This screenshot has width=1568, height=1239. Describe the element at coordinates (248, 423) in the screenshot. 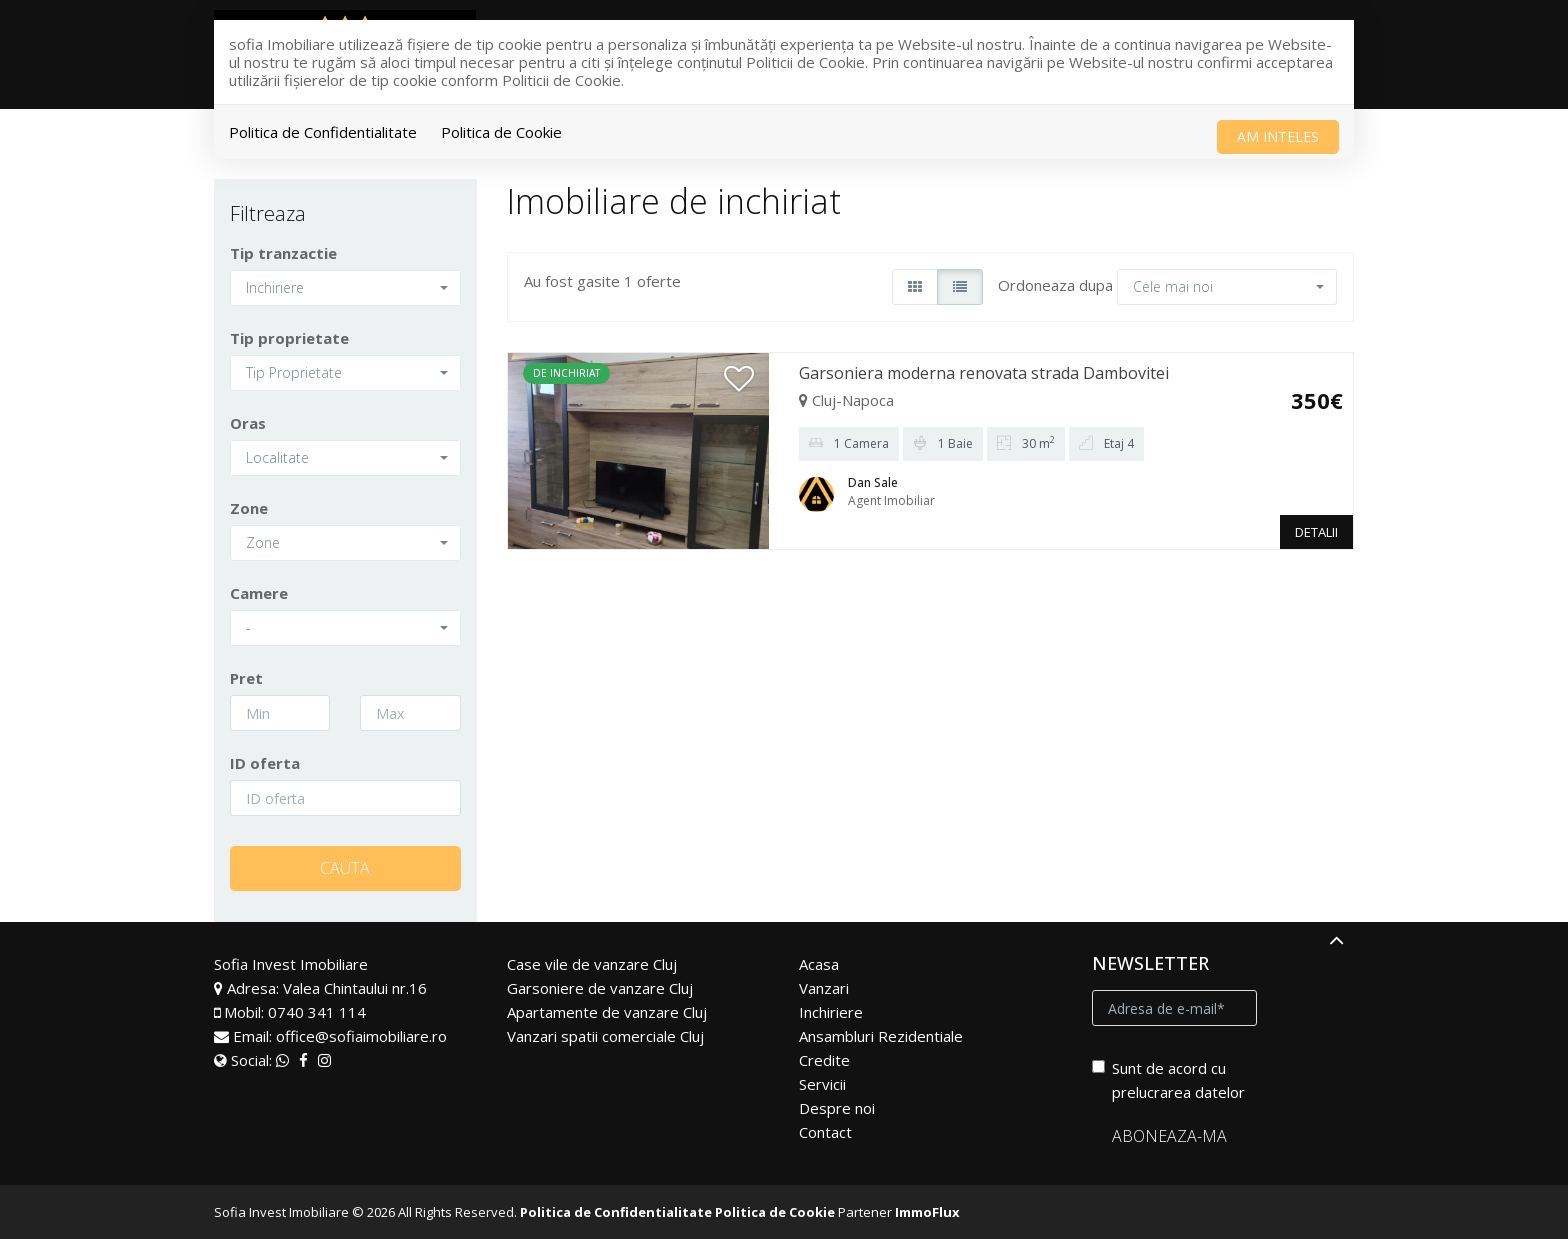

I see `Oras` at that location.